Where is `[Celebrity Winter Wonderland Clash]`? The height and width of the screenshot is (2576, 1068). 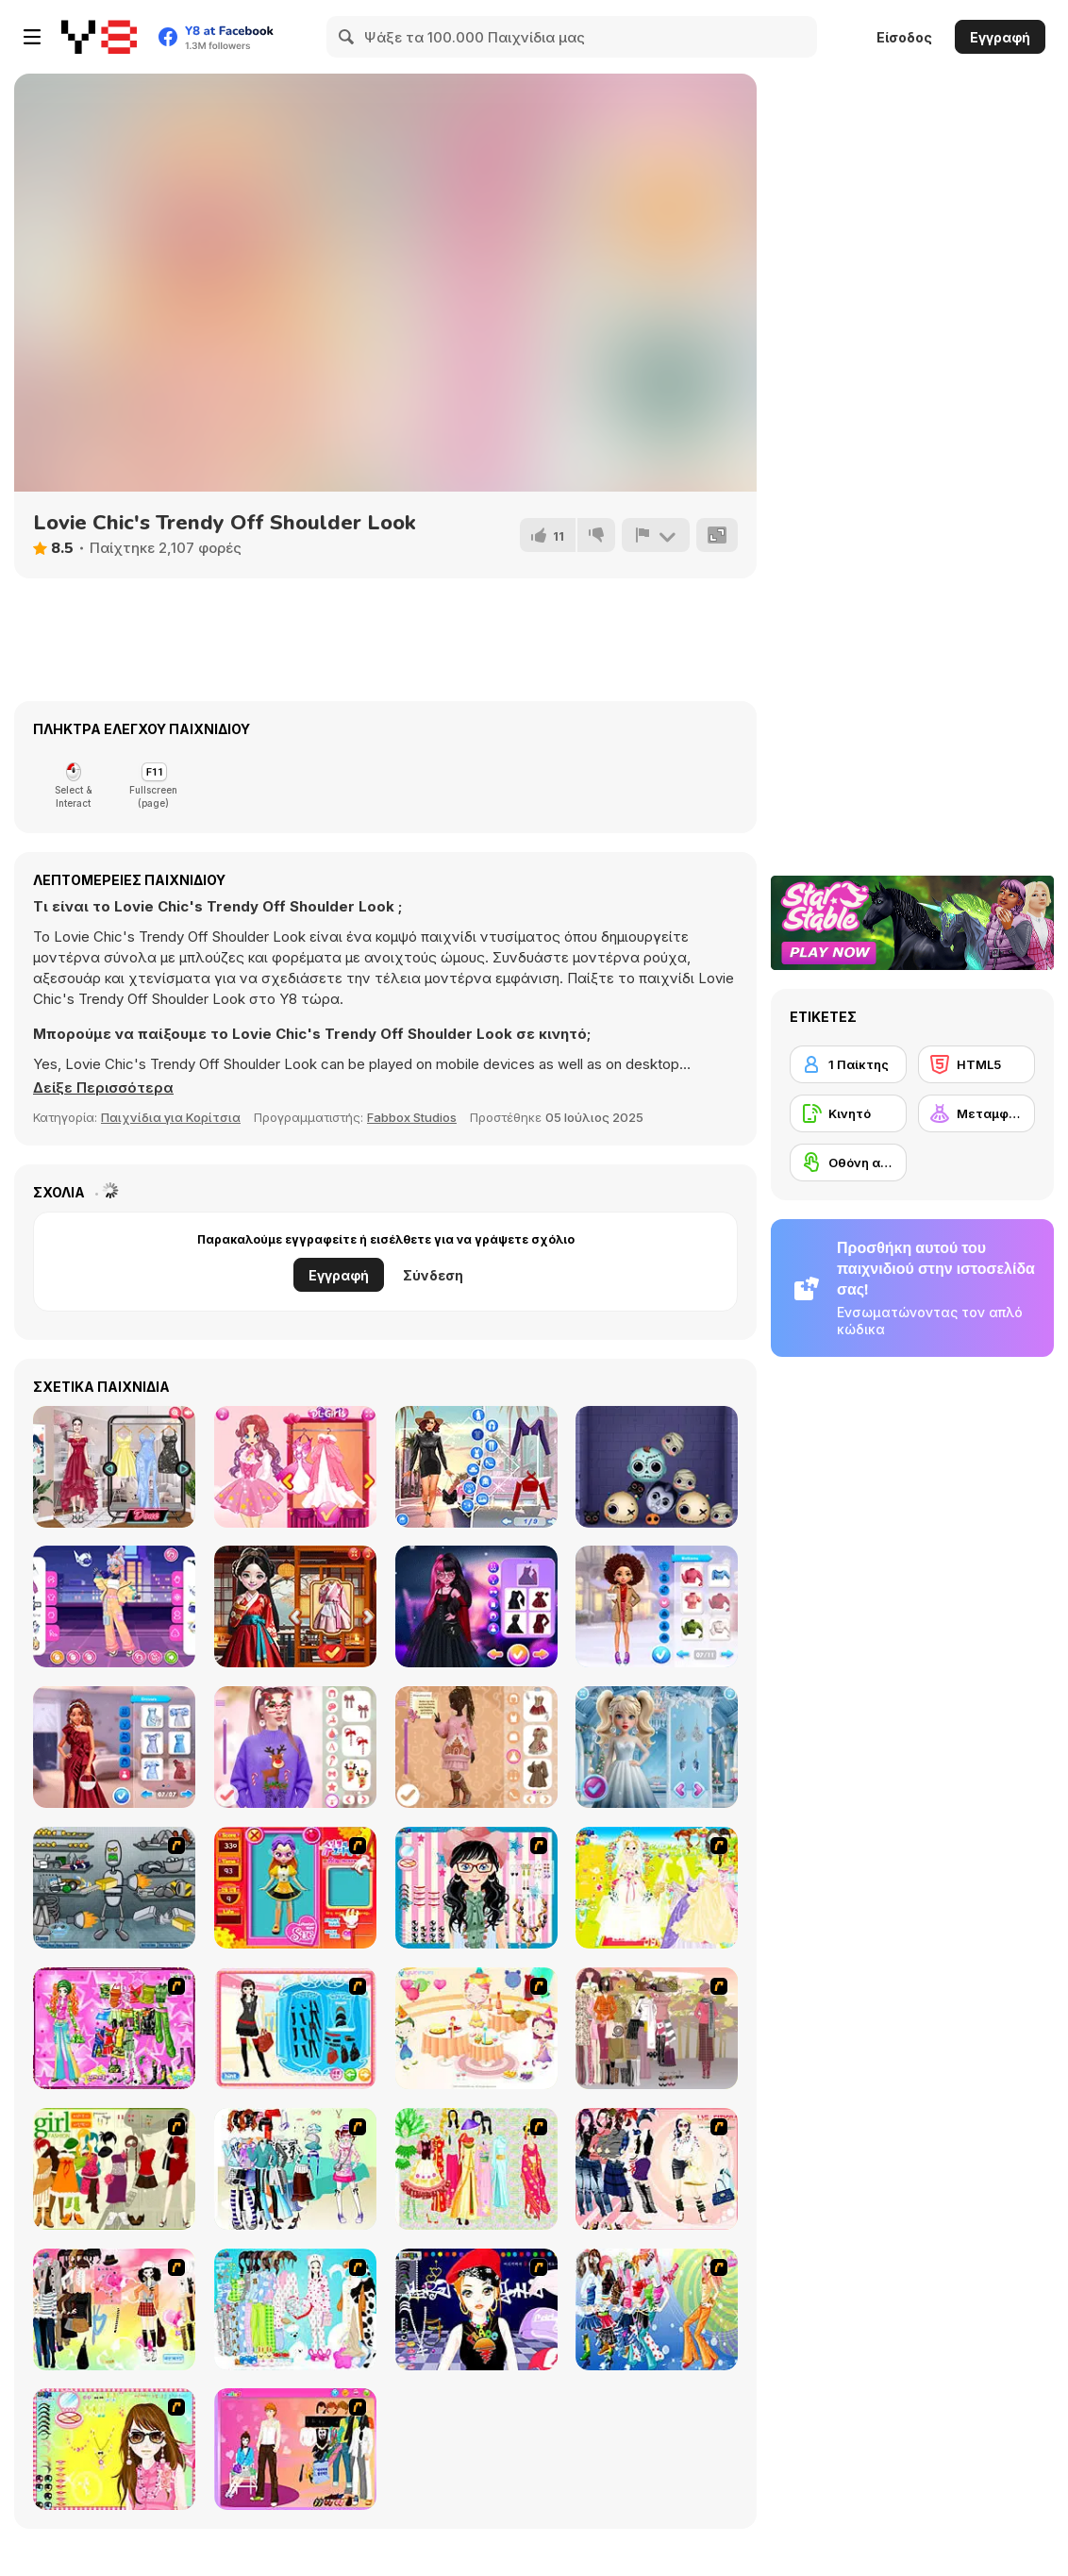
[Celebrity Winter Wonderland Clash] is located at coordinates (114, 1747).